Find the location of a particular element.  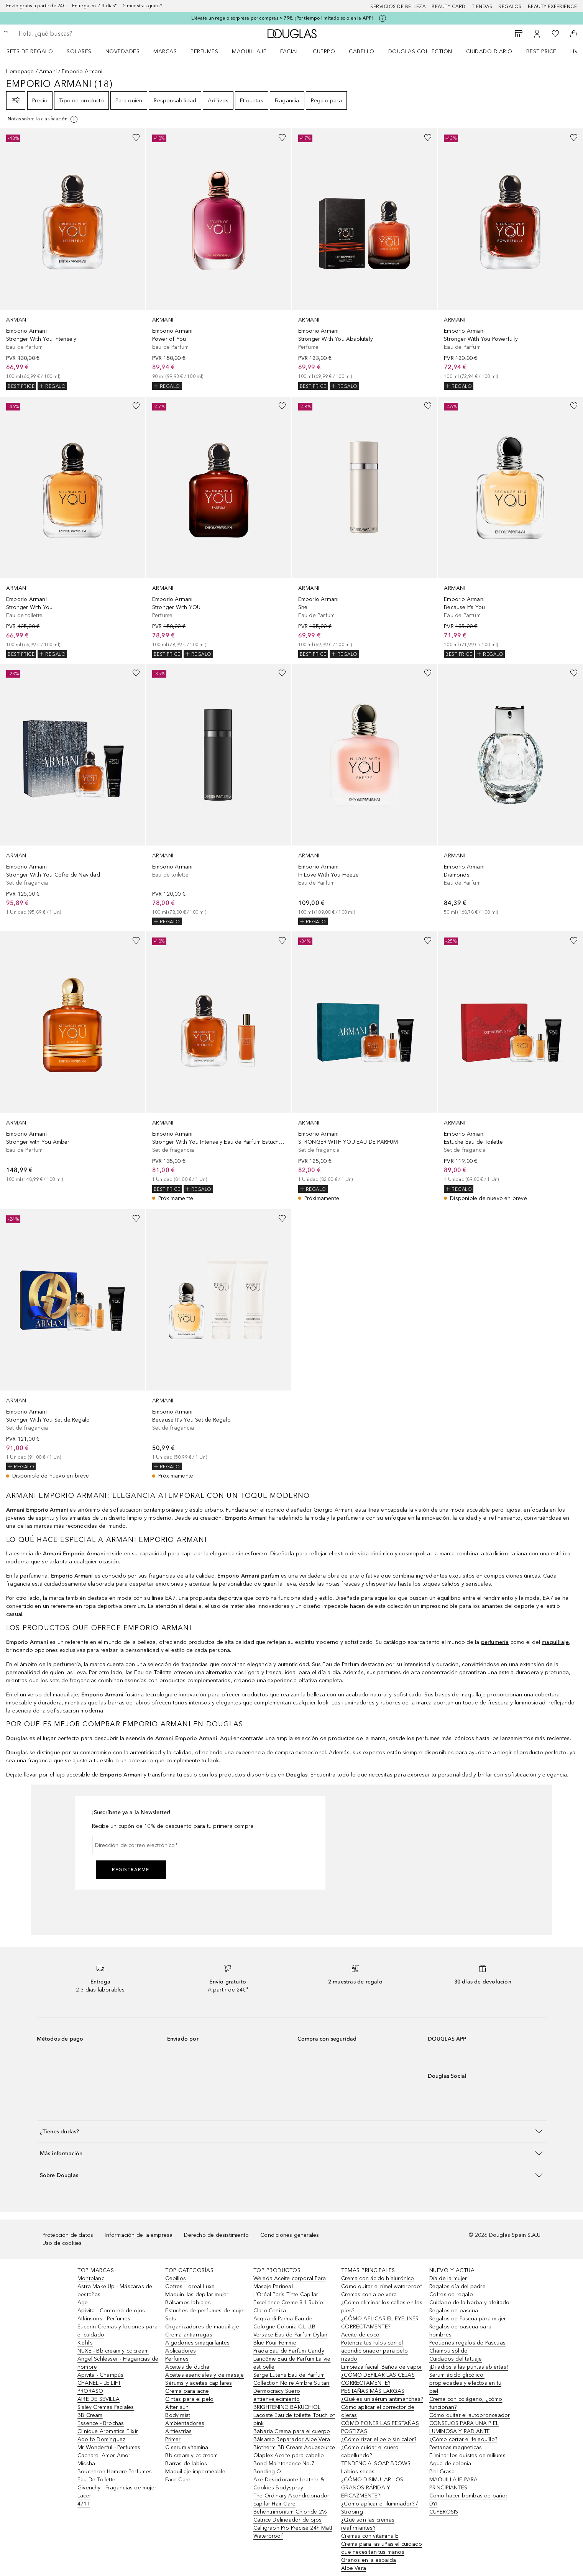

Givenchy - Fragancias de mujer is located at coordinates (116, 2487).